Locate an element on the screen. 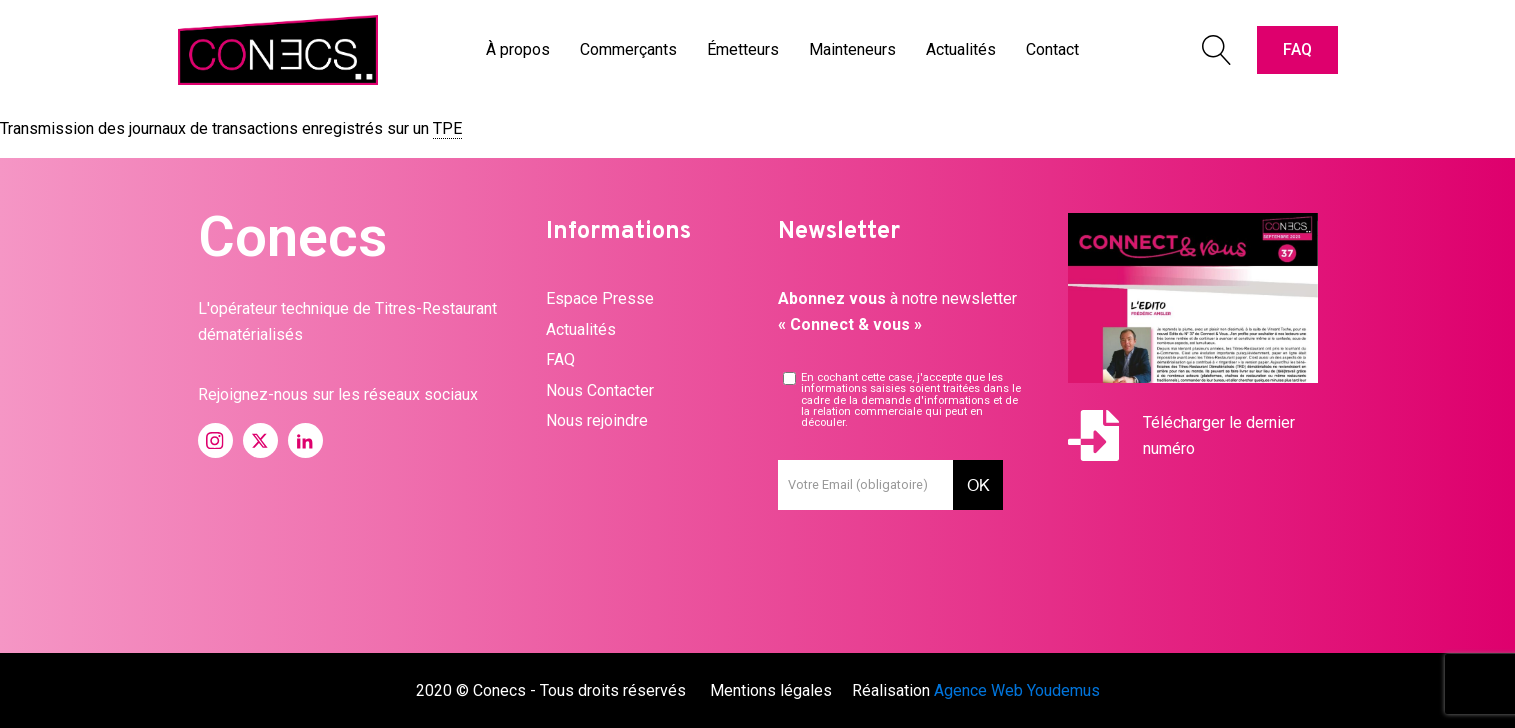  Nous Contacter is located at coordinates (600, 390).